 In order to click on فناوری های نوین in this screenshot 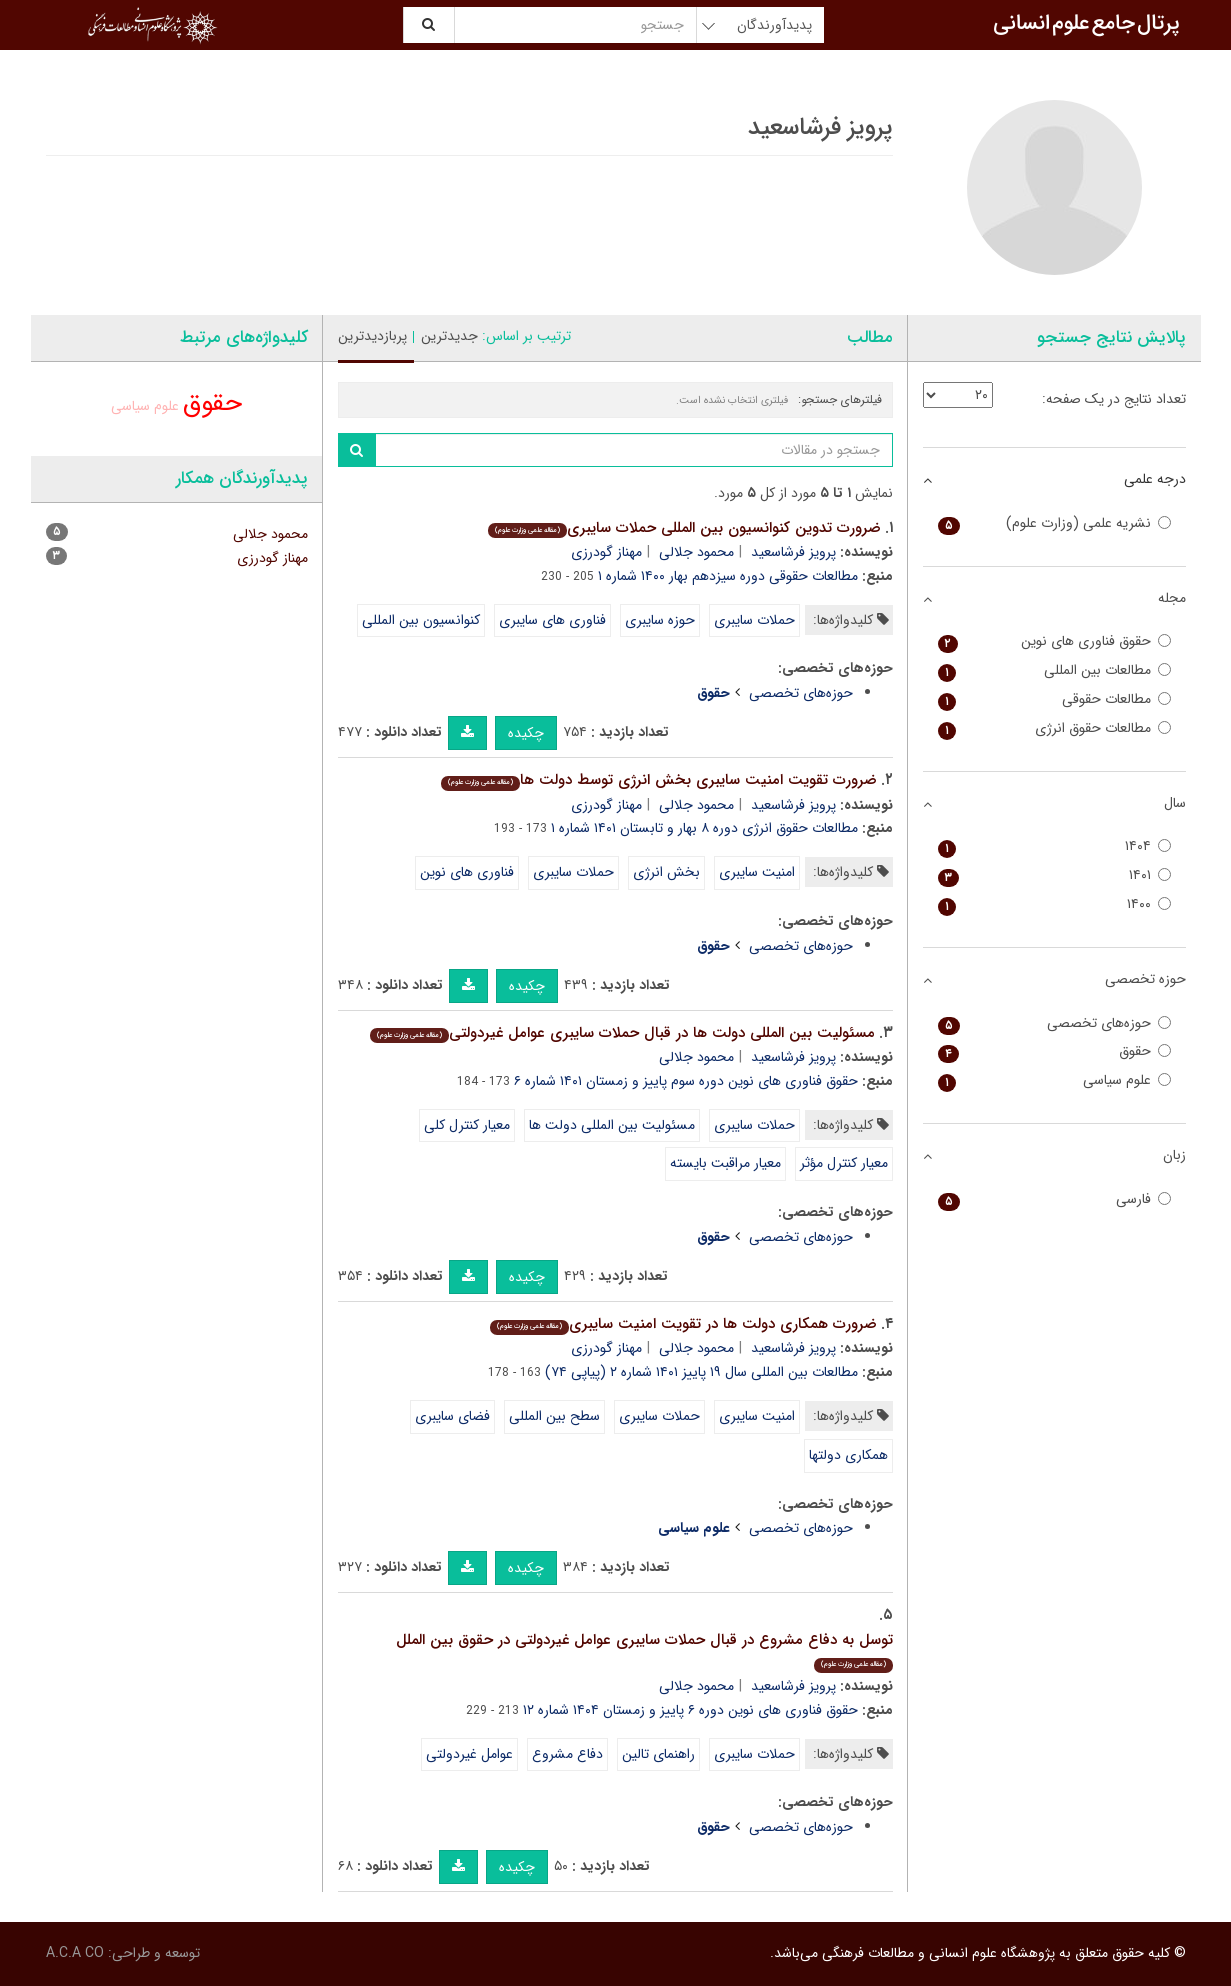, I will do `click(467, 872)`.